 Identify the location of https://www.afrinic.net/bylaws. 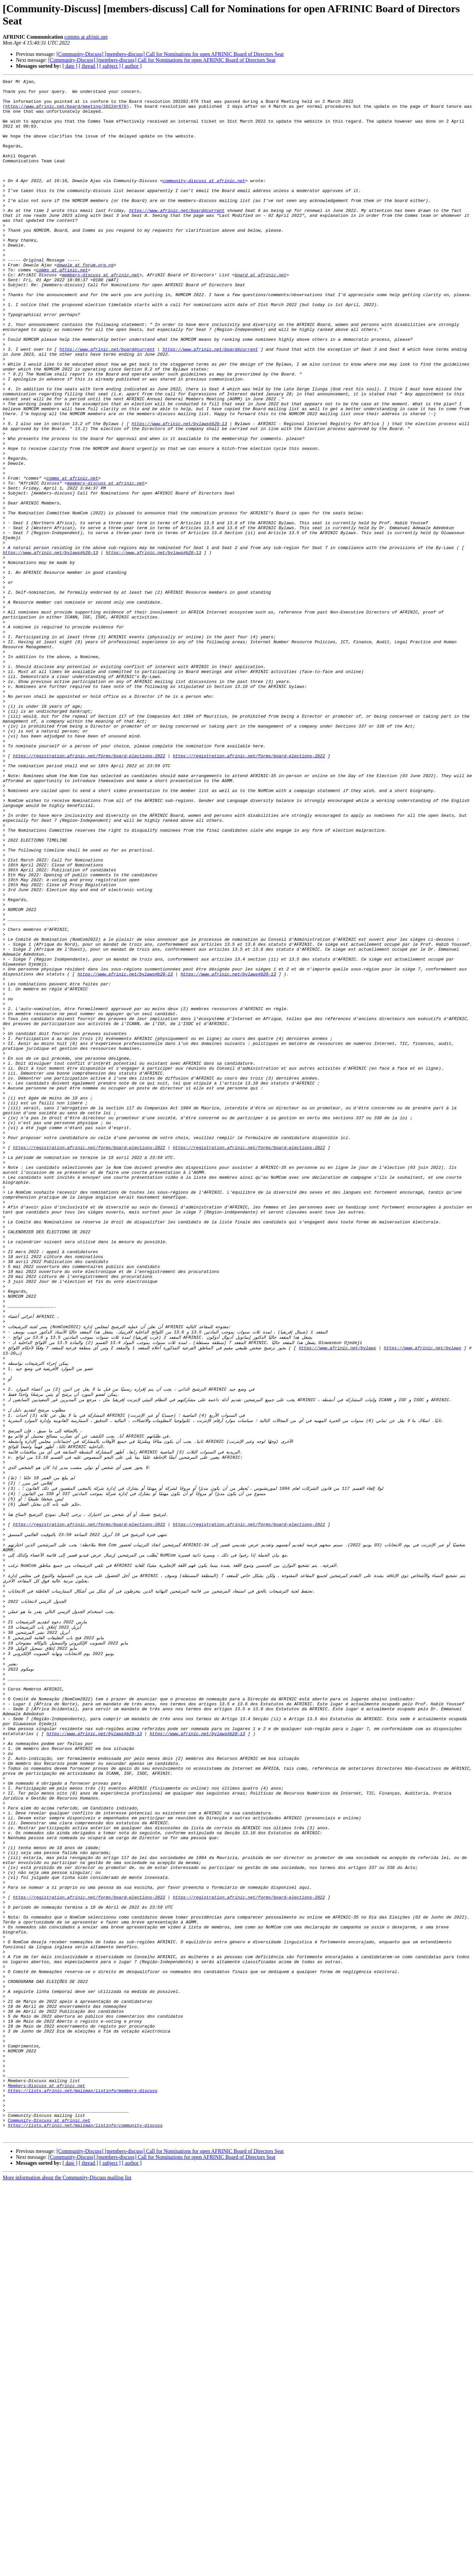
(337, 1600).